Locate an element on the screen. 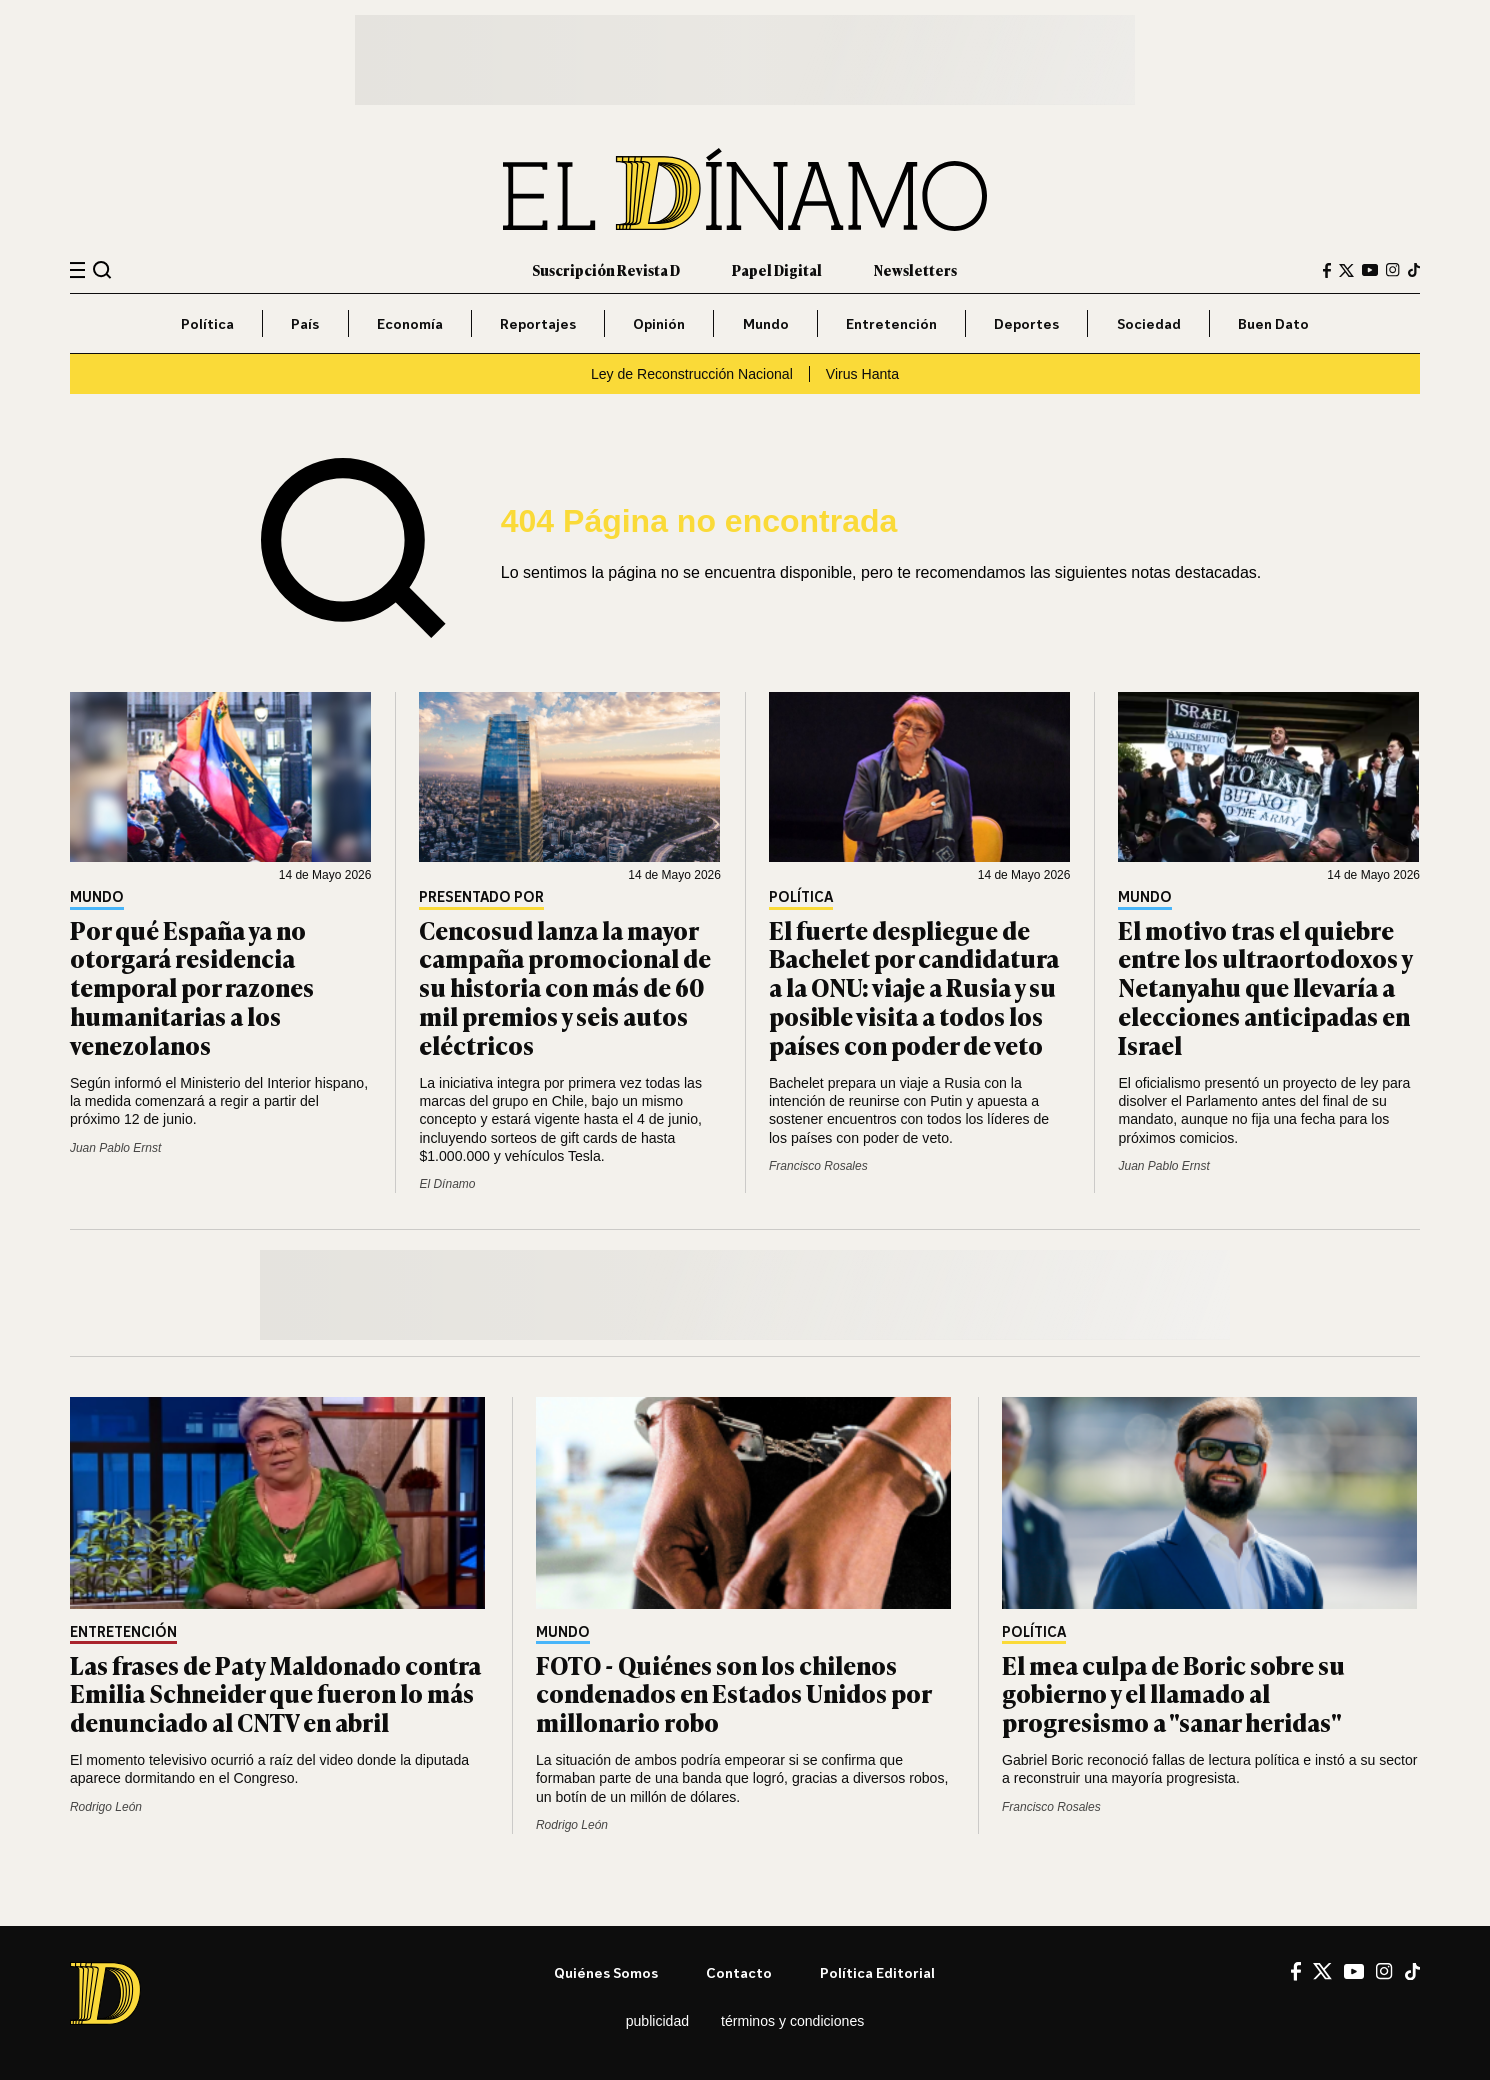 The image size is (1490, 2080). Ley de Reconstrucción Nacional is located at coordinates (692, 374).